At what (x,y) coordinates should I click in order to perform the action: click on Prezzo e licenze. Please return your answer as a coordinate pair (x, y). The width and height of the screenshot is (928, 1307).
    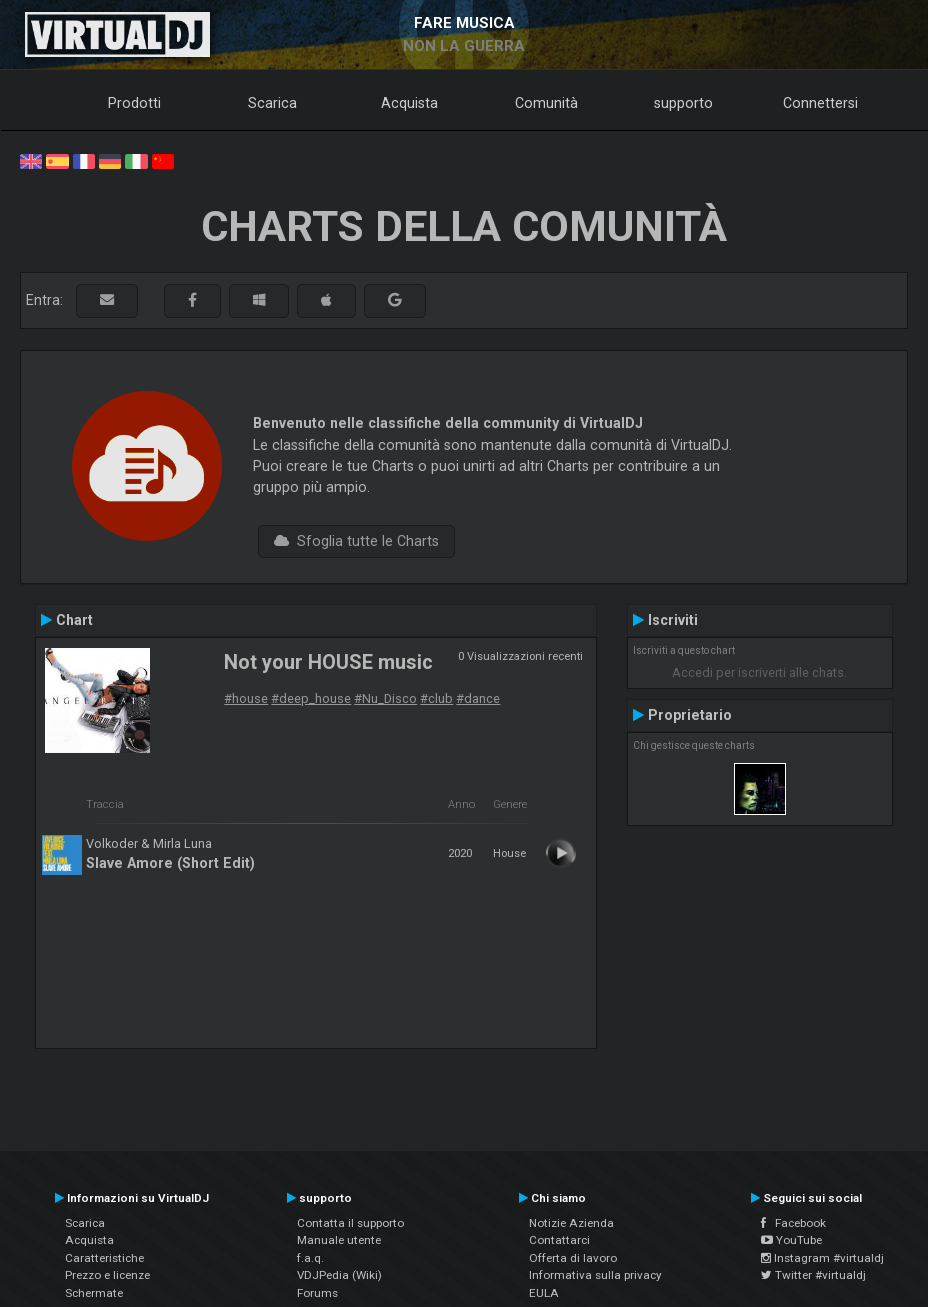
    Looking at the image, I should click on (107, 1275).